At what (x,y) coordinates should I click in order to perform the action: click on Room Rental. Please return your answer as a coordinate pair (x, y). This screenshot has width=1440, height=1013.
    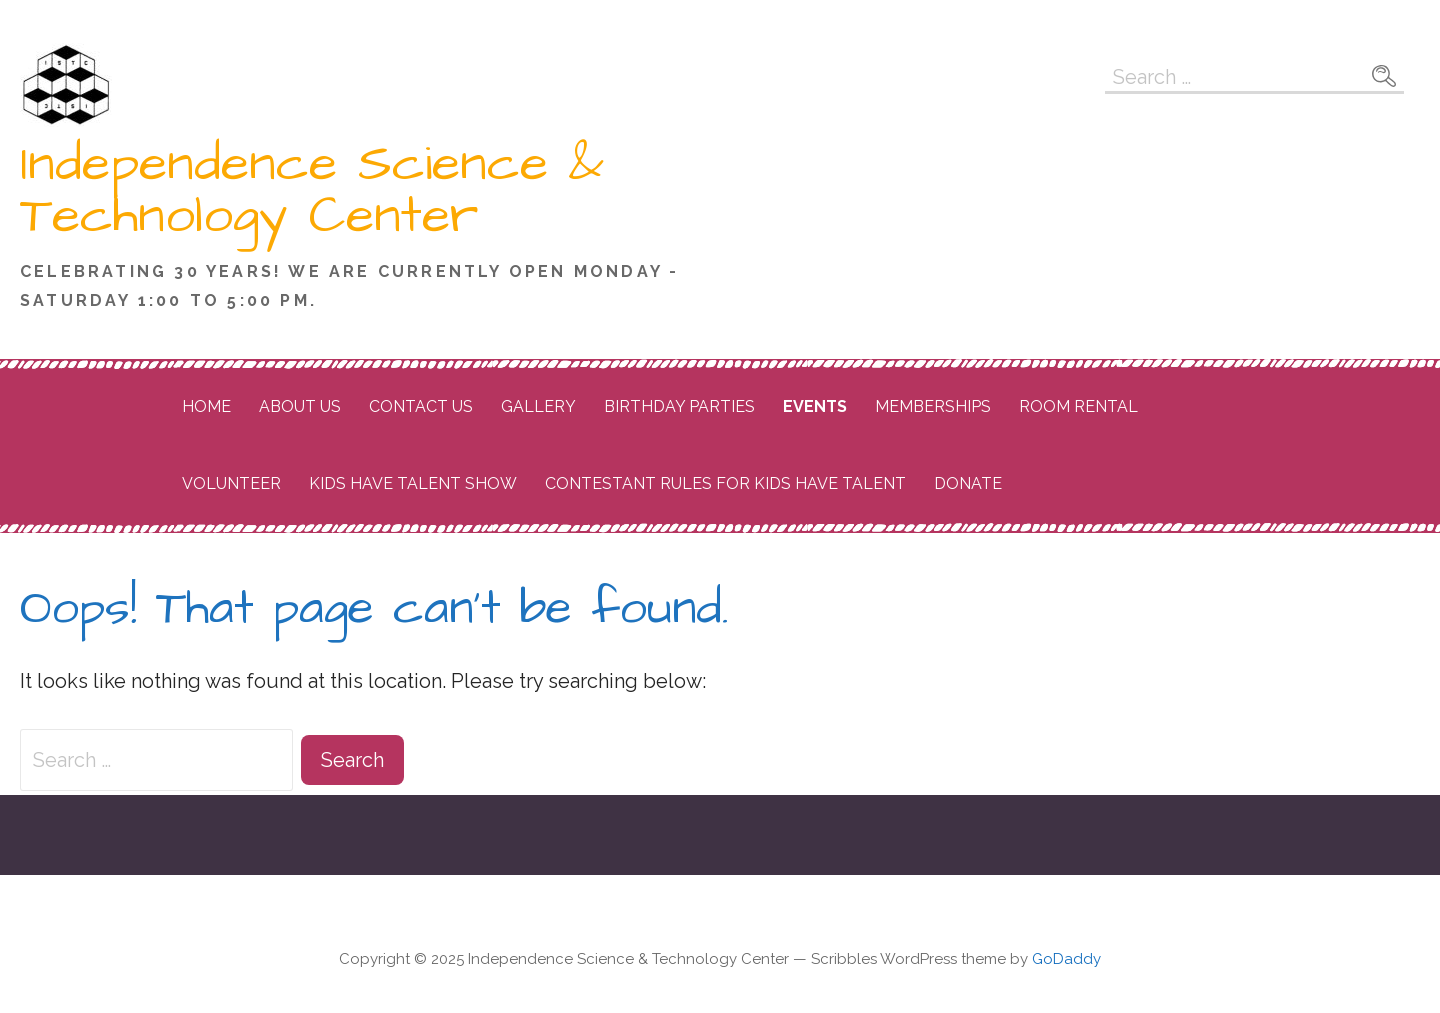
    Looking at the image, I should click on (1078, 406).